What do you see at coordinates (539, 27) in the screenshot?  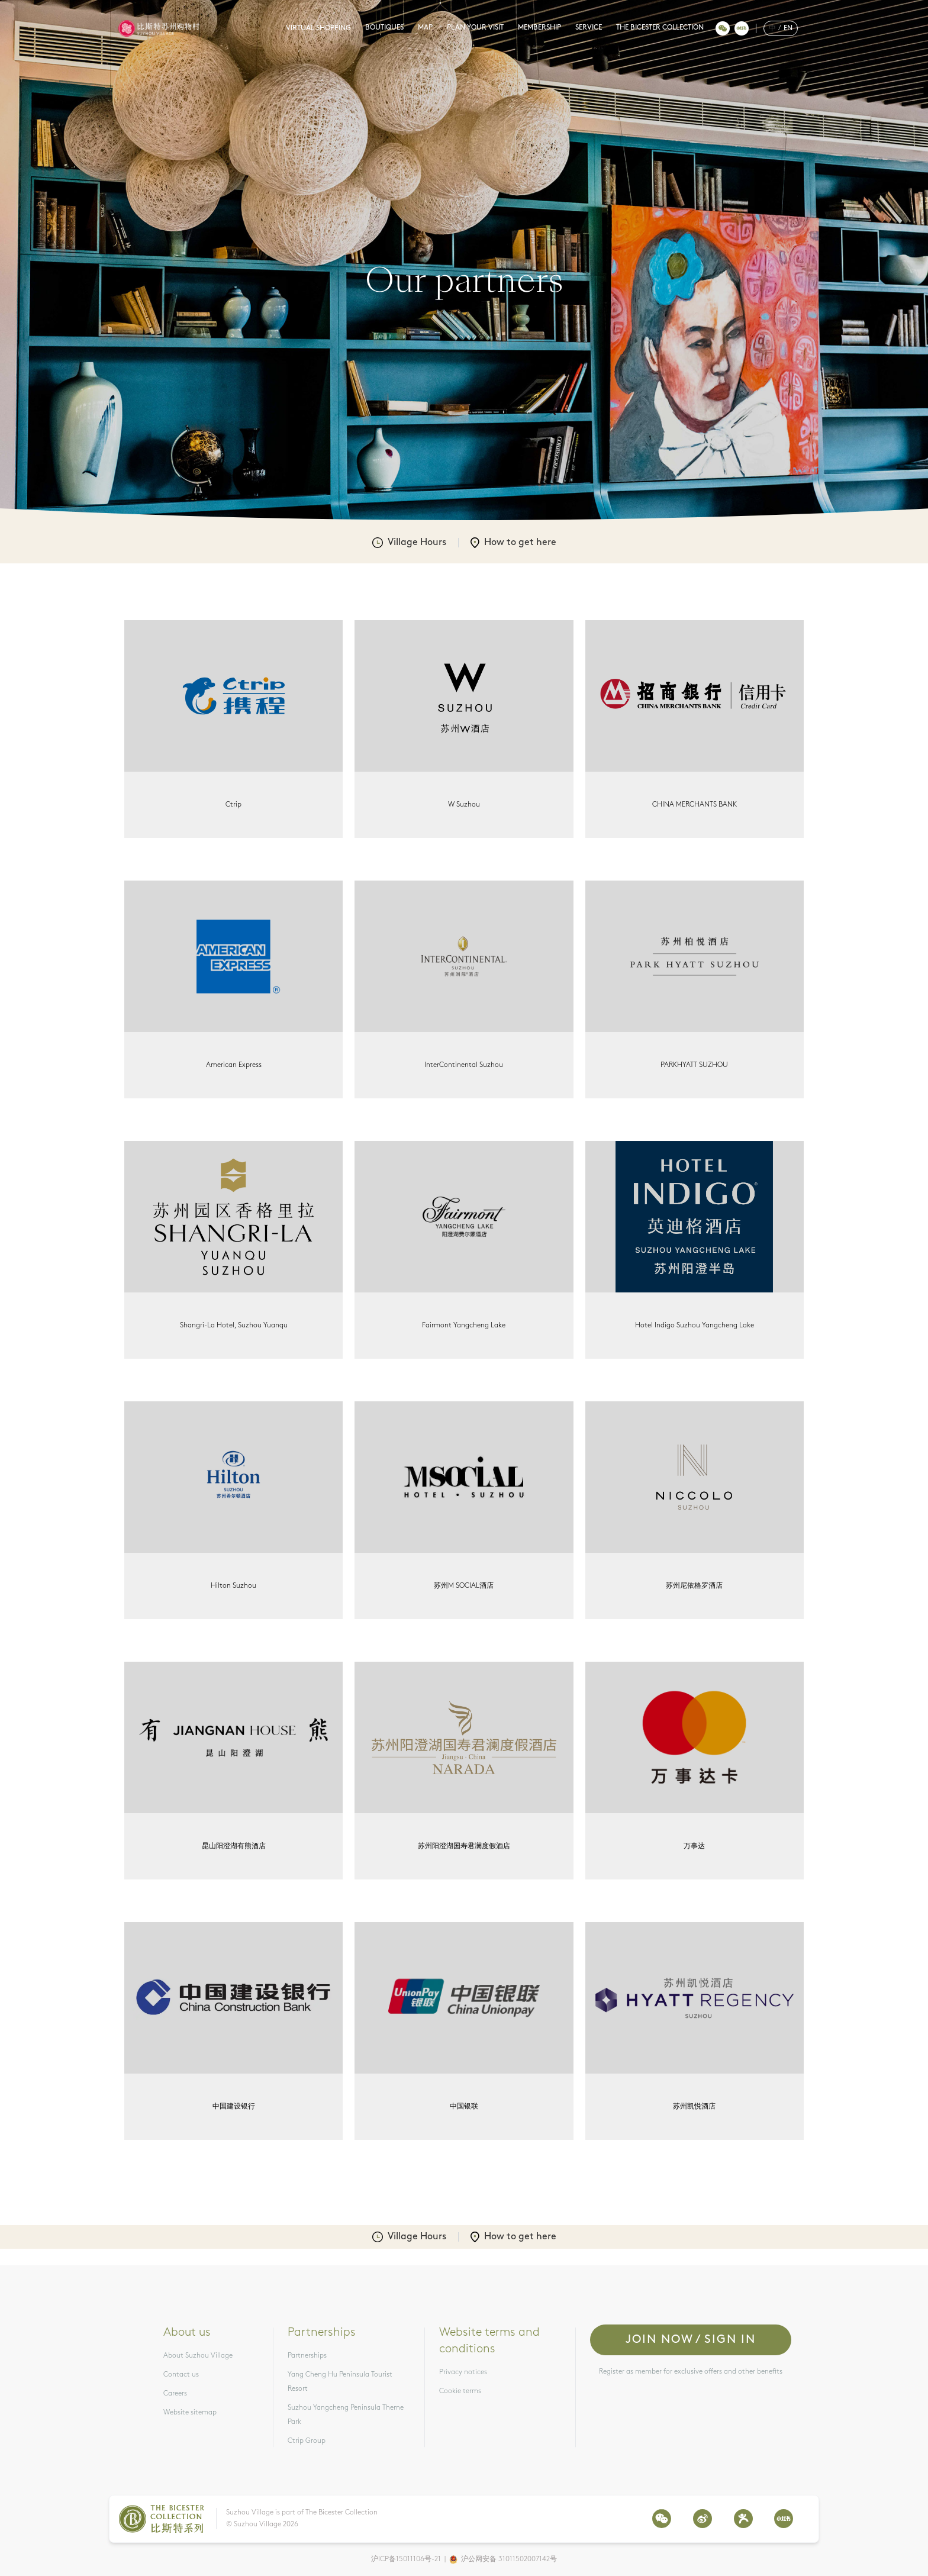 I see `MEMBERSHIP` at bounding box center [539, 27].